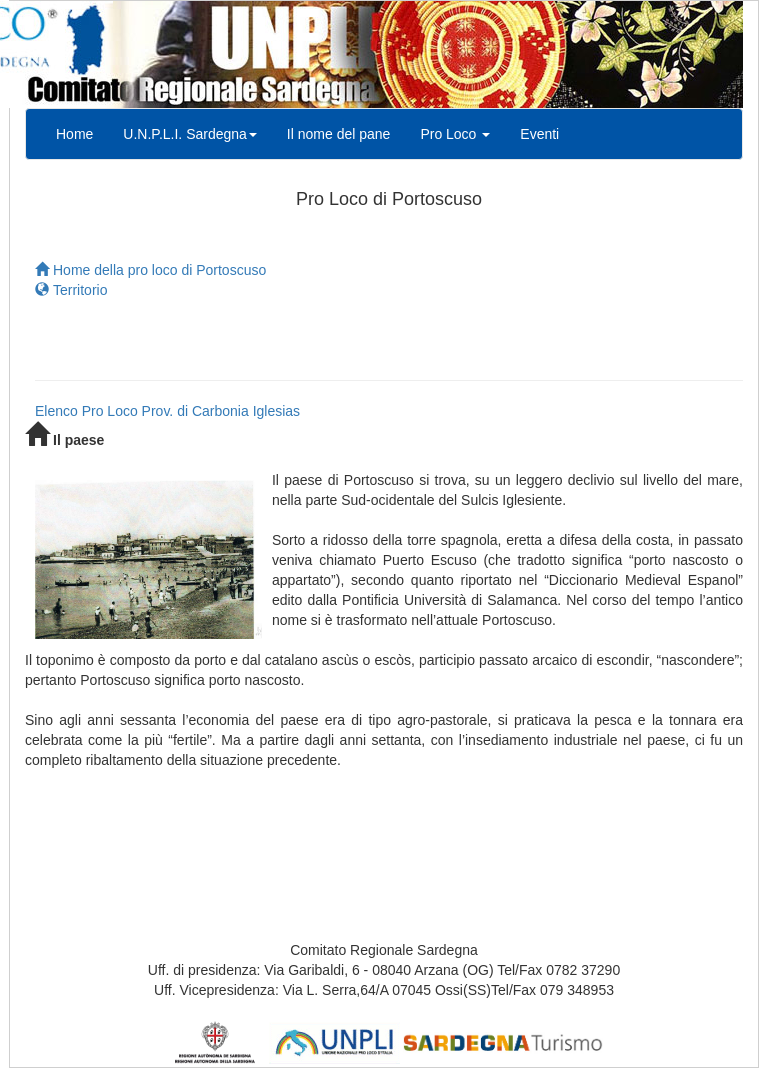 The image size is (768, 1068). I want to click on Territorio, so click(71, 290).